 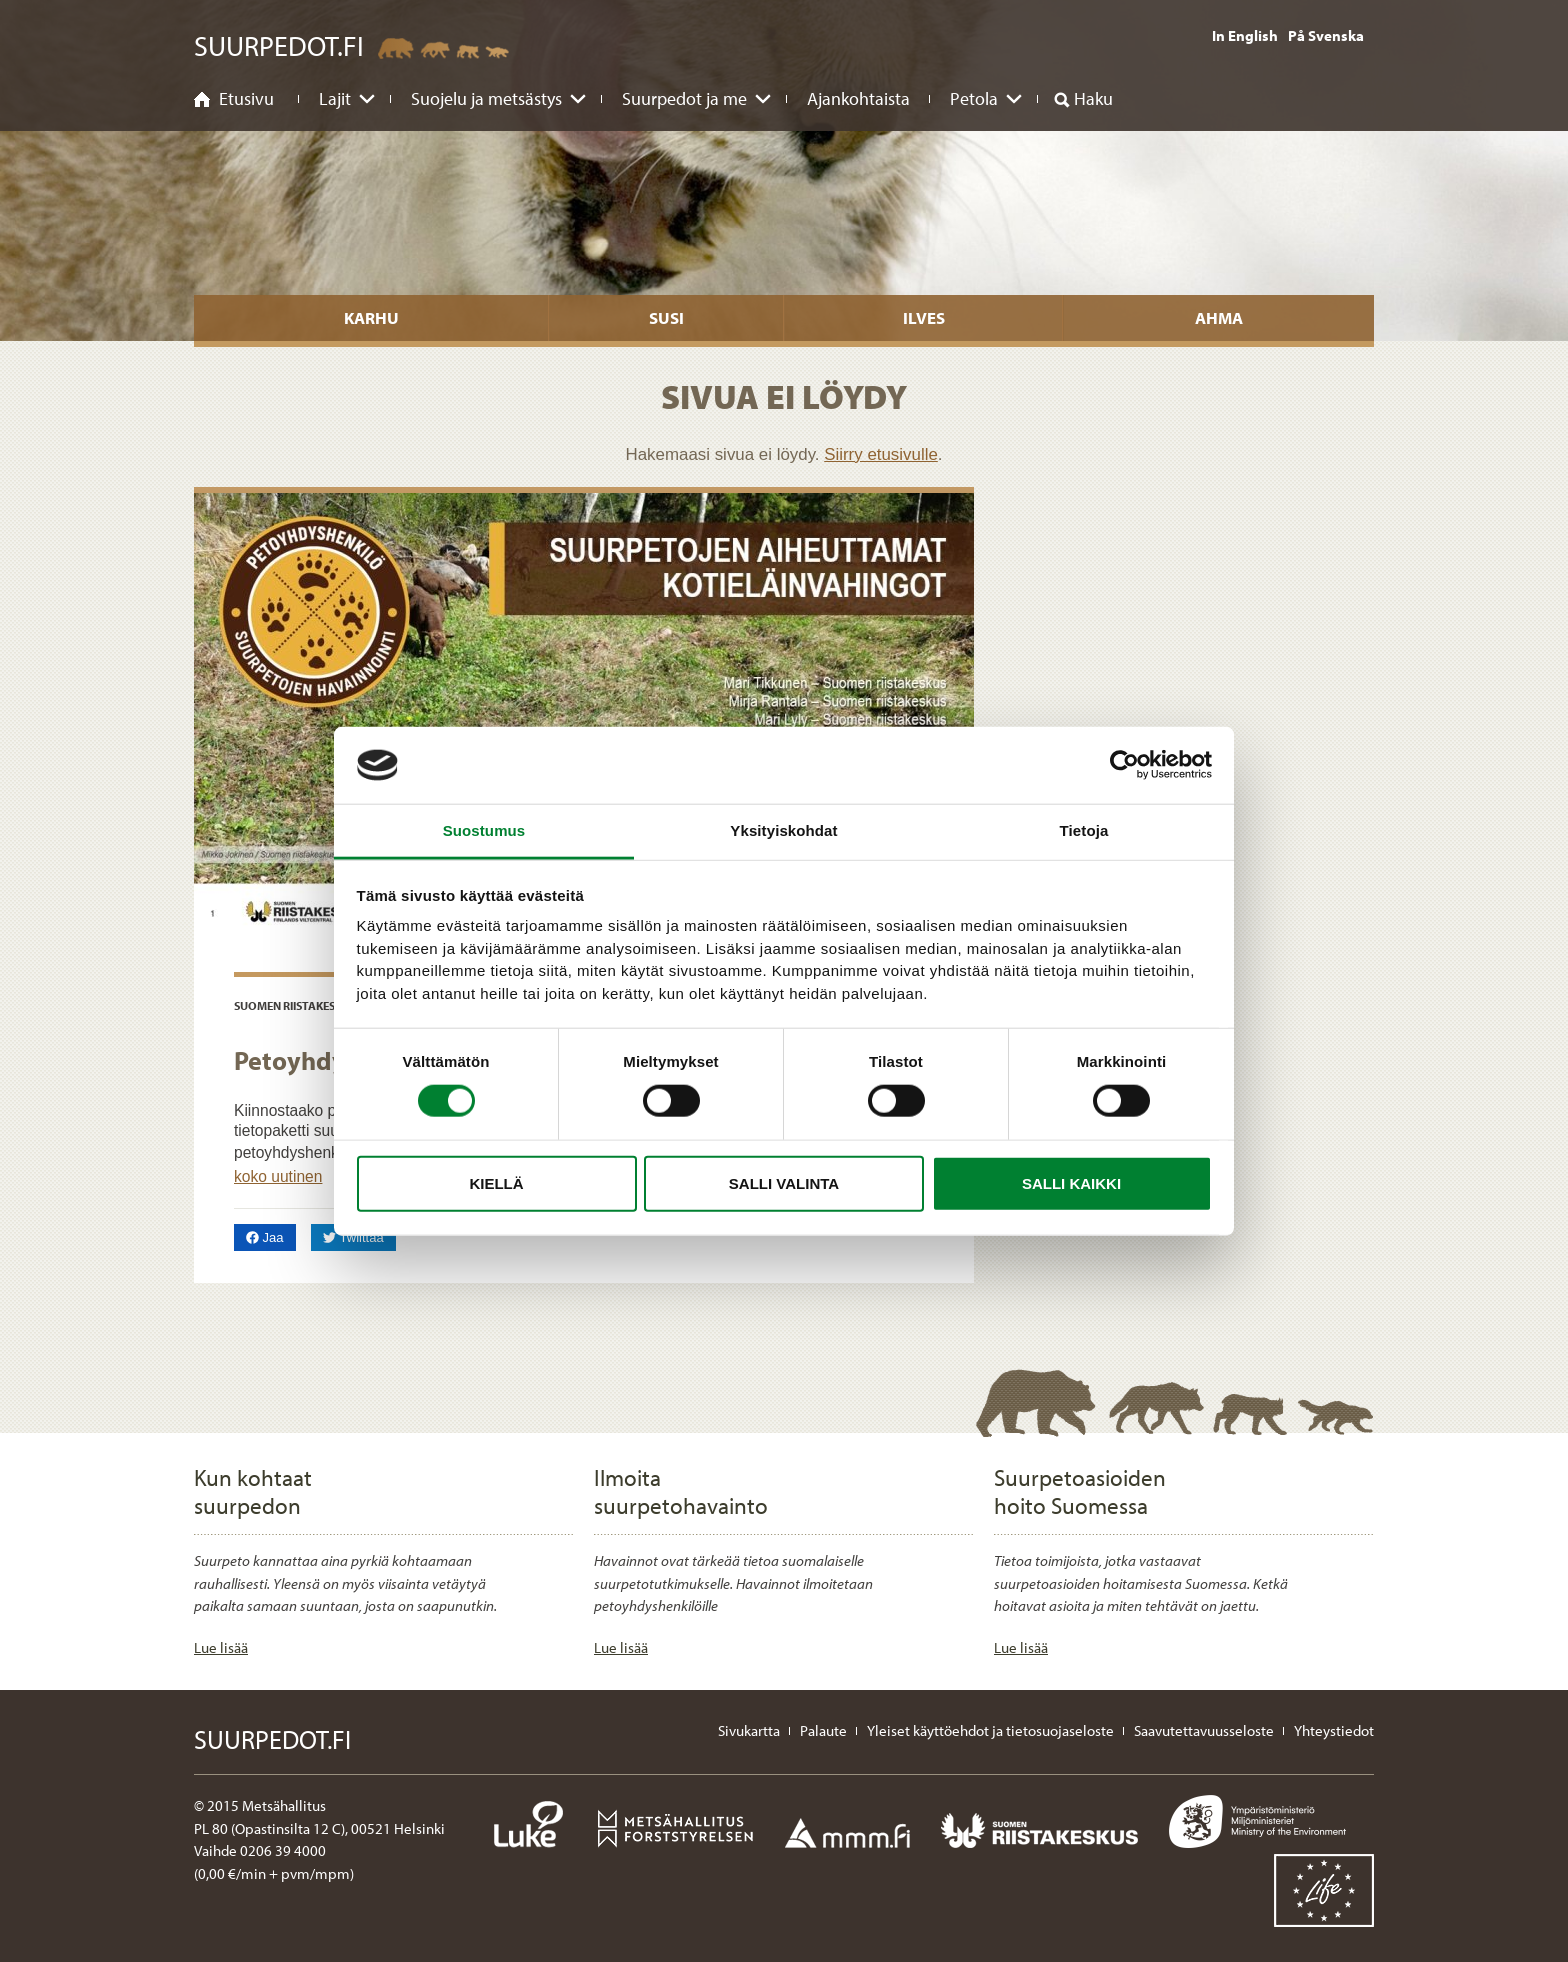 I want to click on Sivukartta, so click(x=749, y=1730).